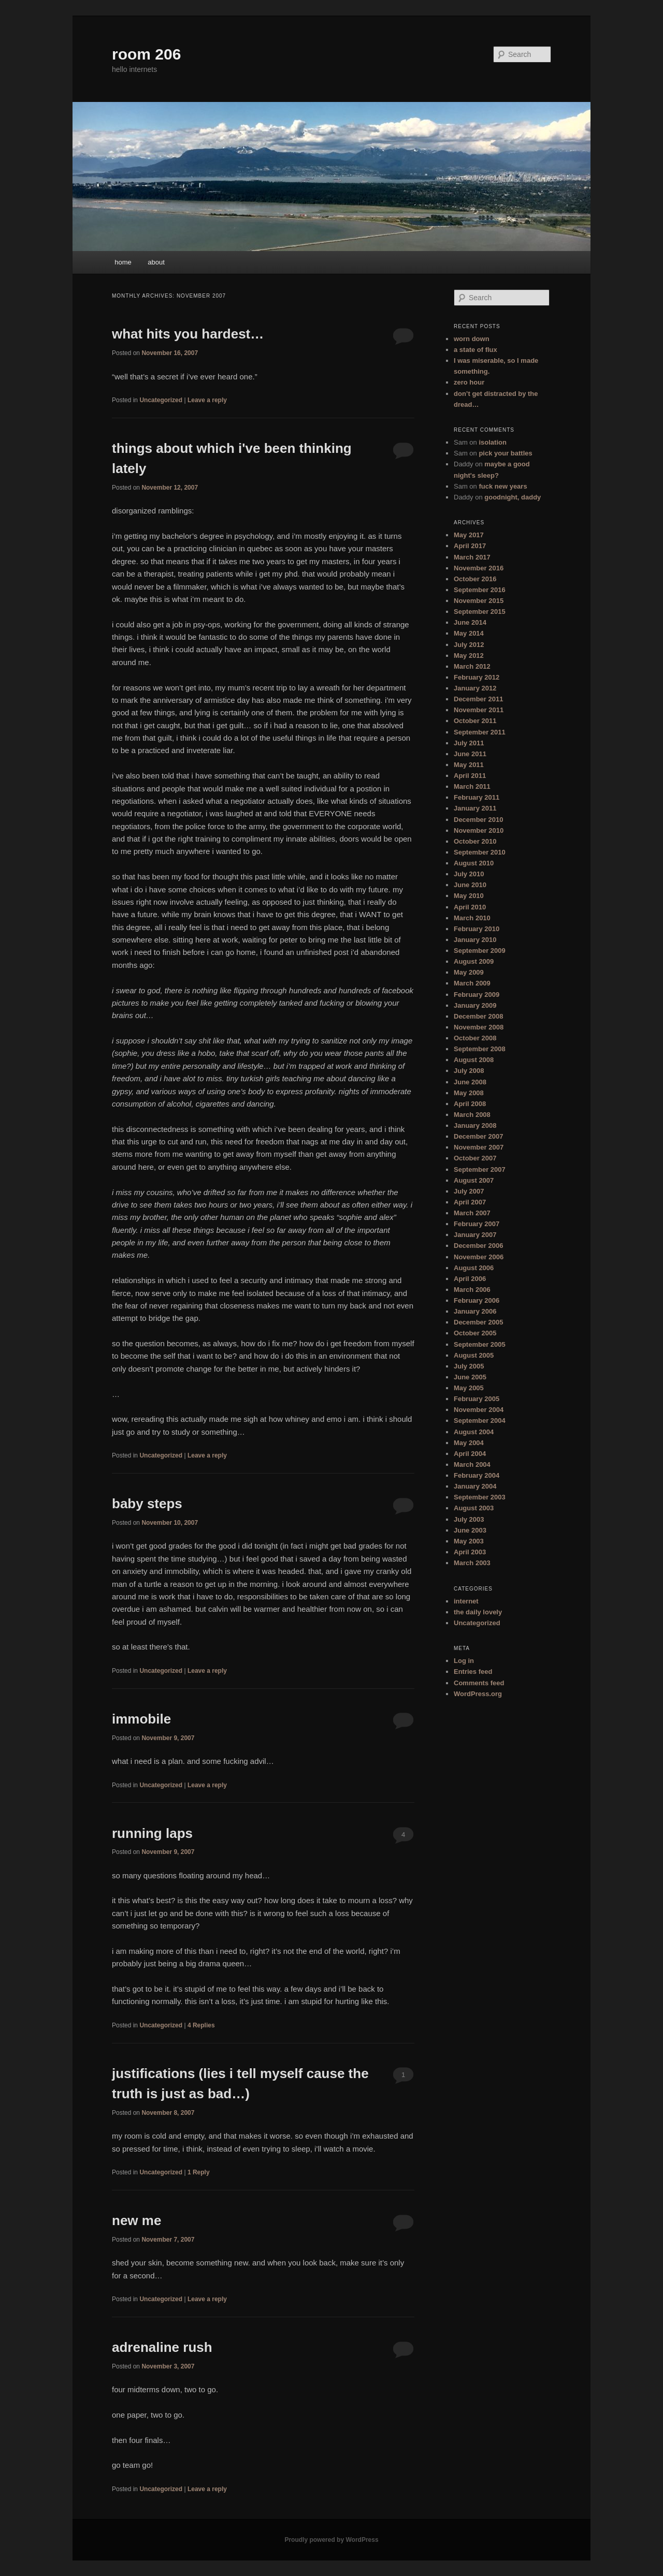  What do you see at coordinates (480, 611) in the screenshot?
I see `September 2015` at bounding box center [480, 611].